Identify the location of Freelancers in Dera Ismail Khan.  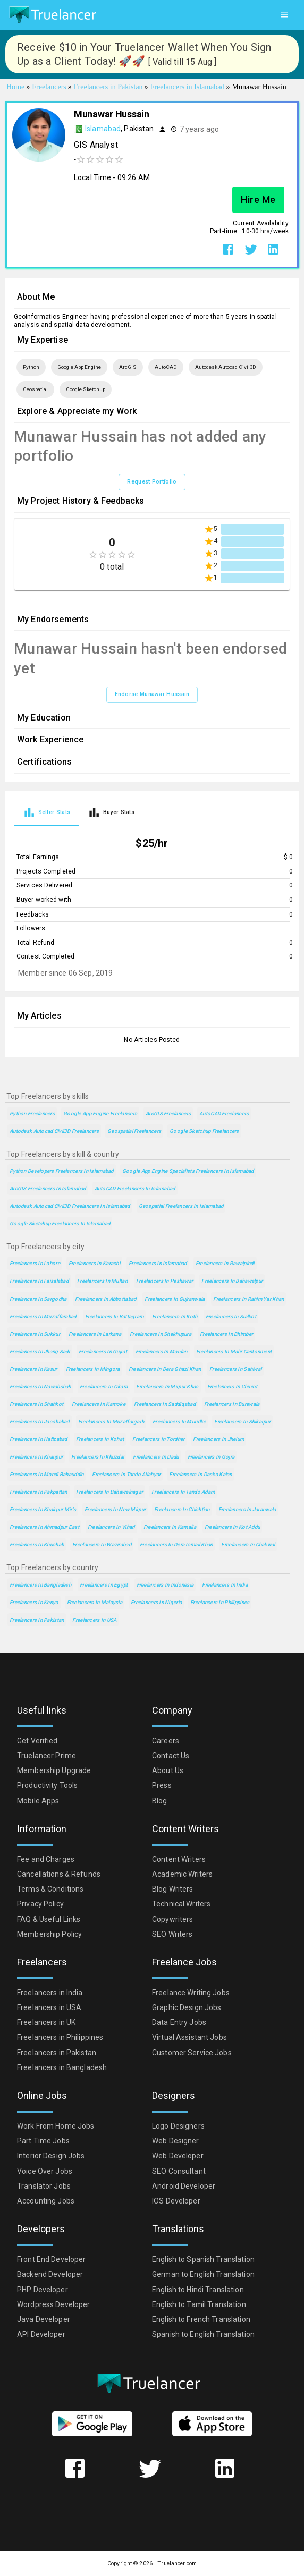
(176, 1544).